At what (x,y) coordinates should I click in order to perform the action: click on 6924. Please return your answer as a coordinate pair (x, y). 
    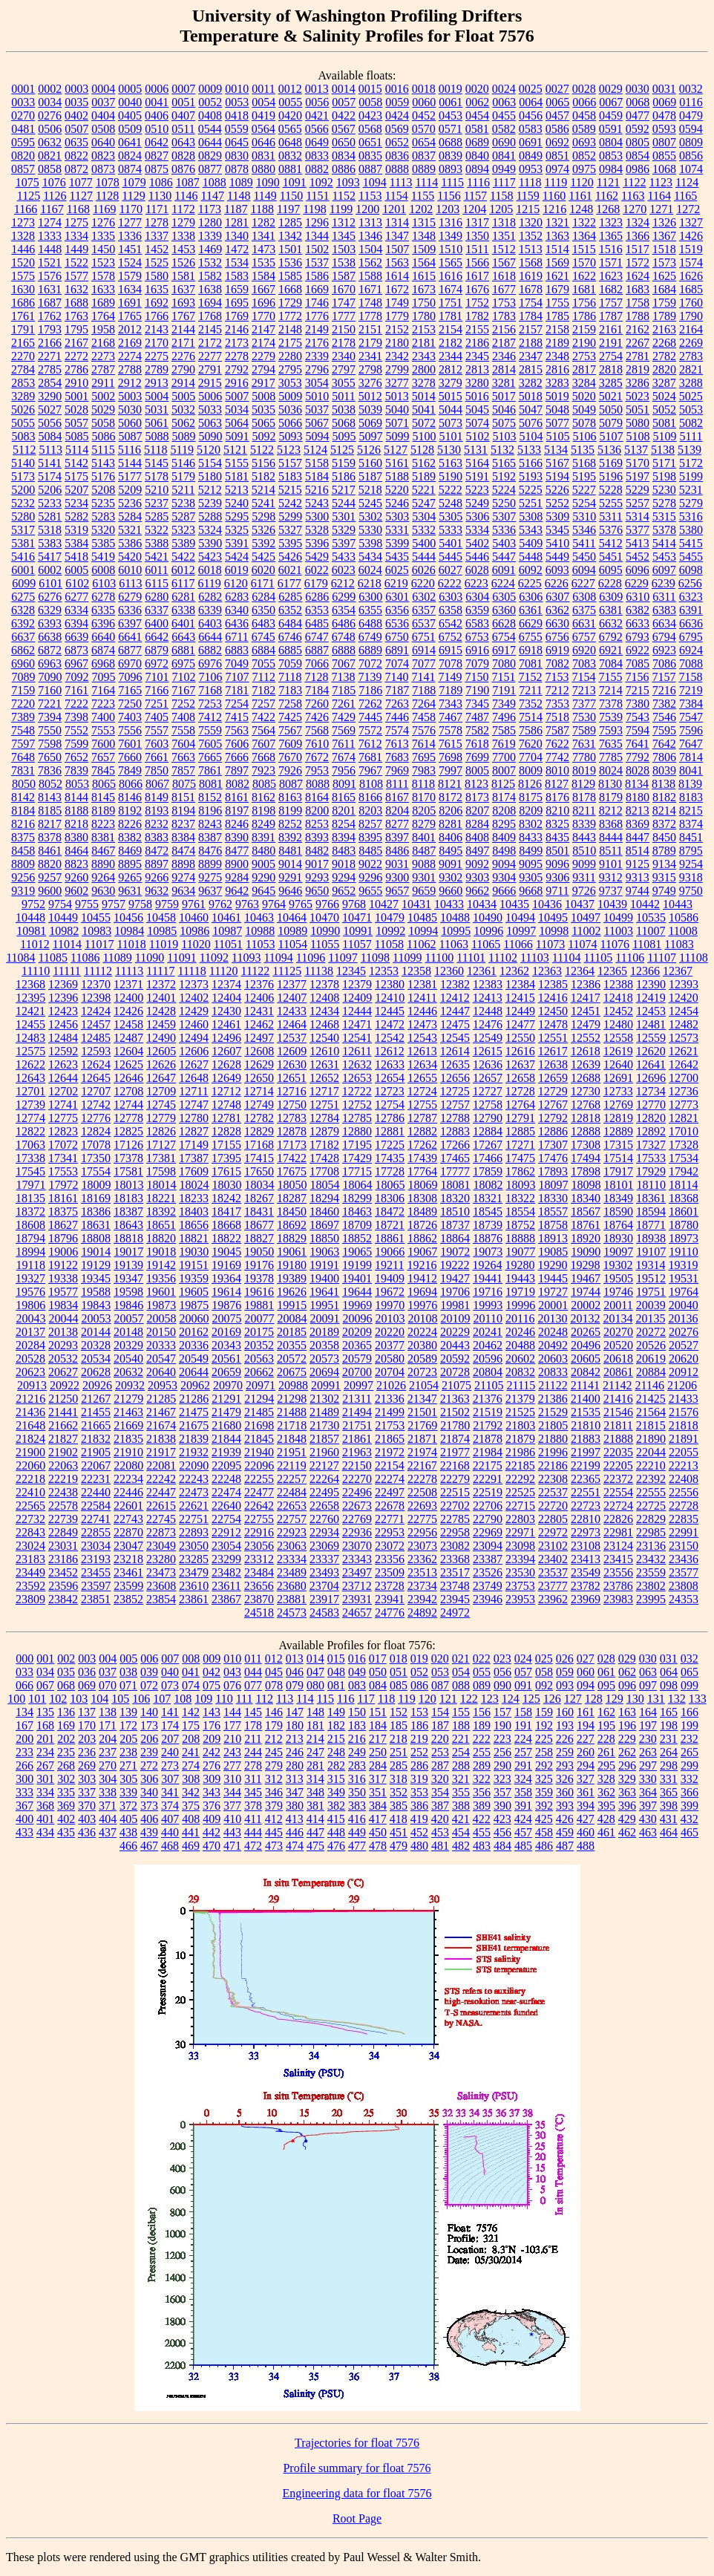
    Looking at the image, I should click on (691, 650).